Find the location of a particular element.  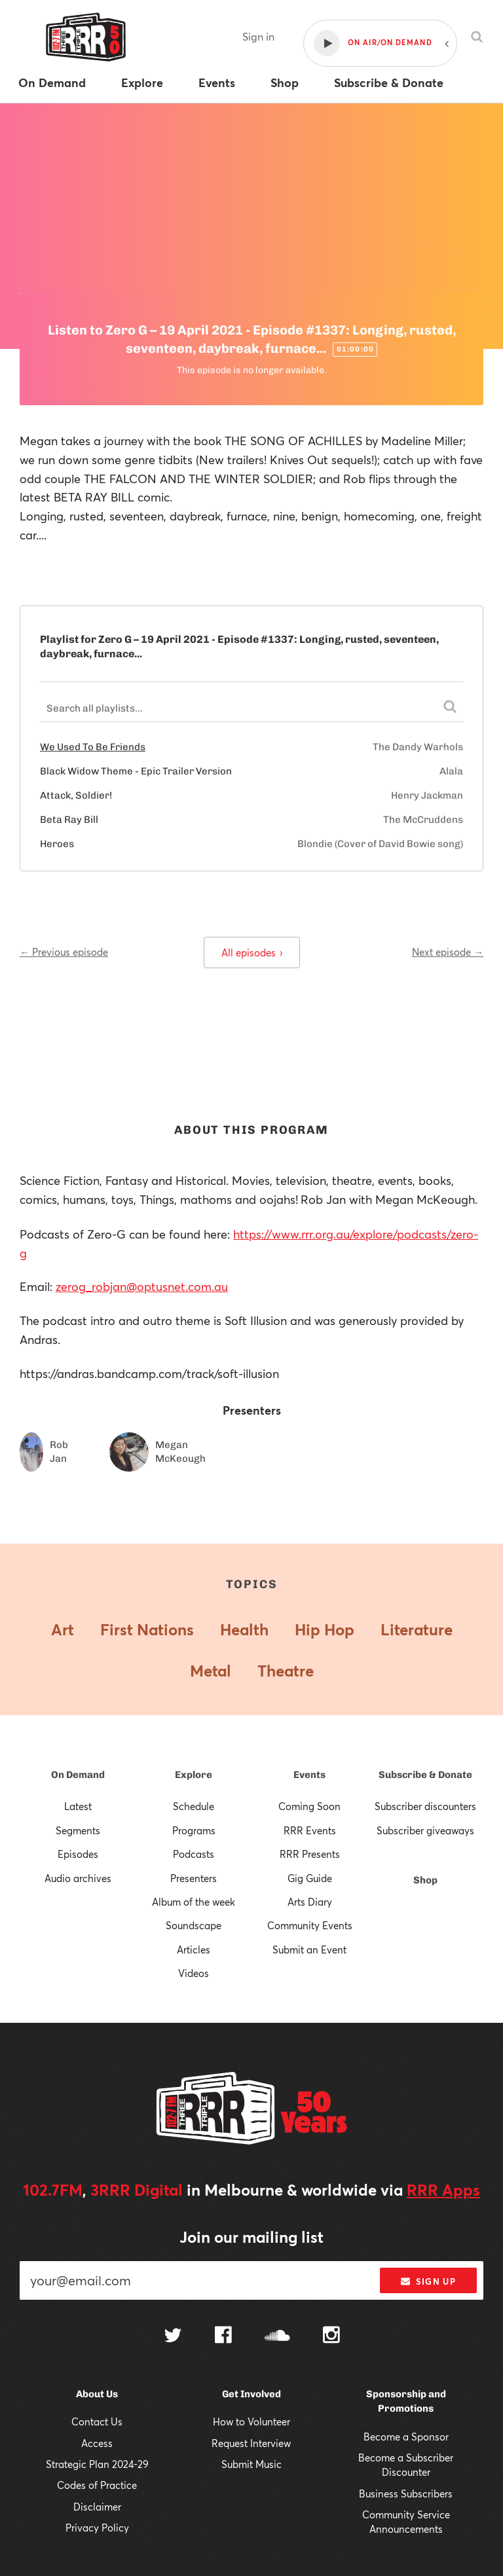

Hip Hop is located at coordinates (324, 1629).